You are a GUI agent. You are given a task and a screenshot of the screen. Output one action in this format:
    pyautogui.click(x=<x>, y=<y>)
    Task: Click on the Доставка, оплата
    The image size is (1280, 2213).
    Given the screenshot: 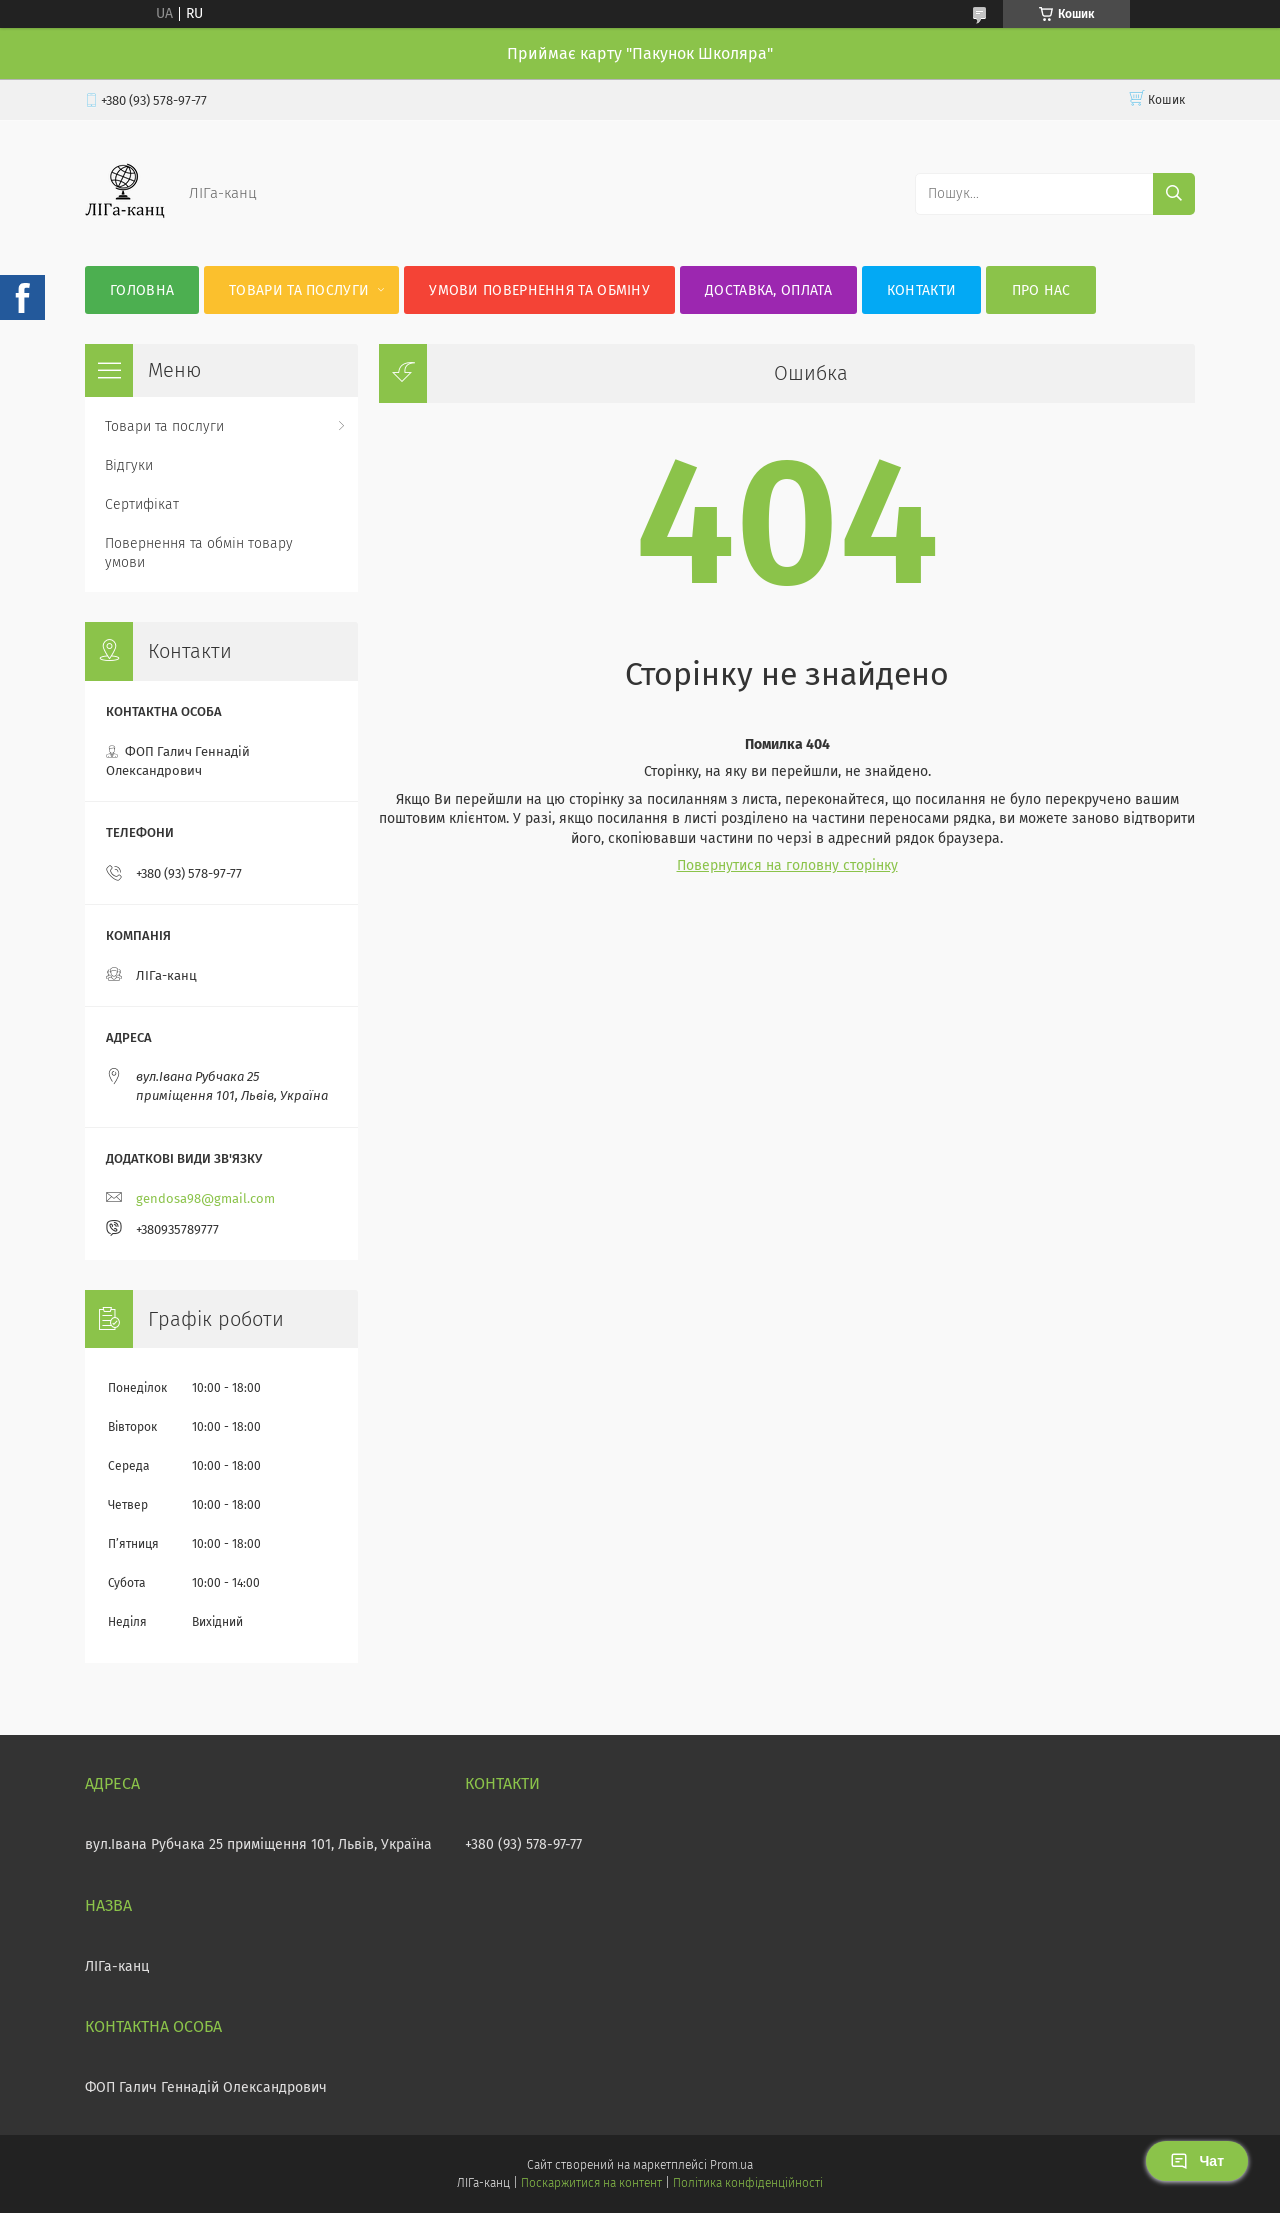 What is the action you would take?
    pyautogui.click(x=768, y=290)
    